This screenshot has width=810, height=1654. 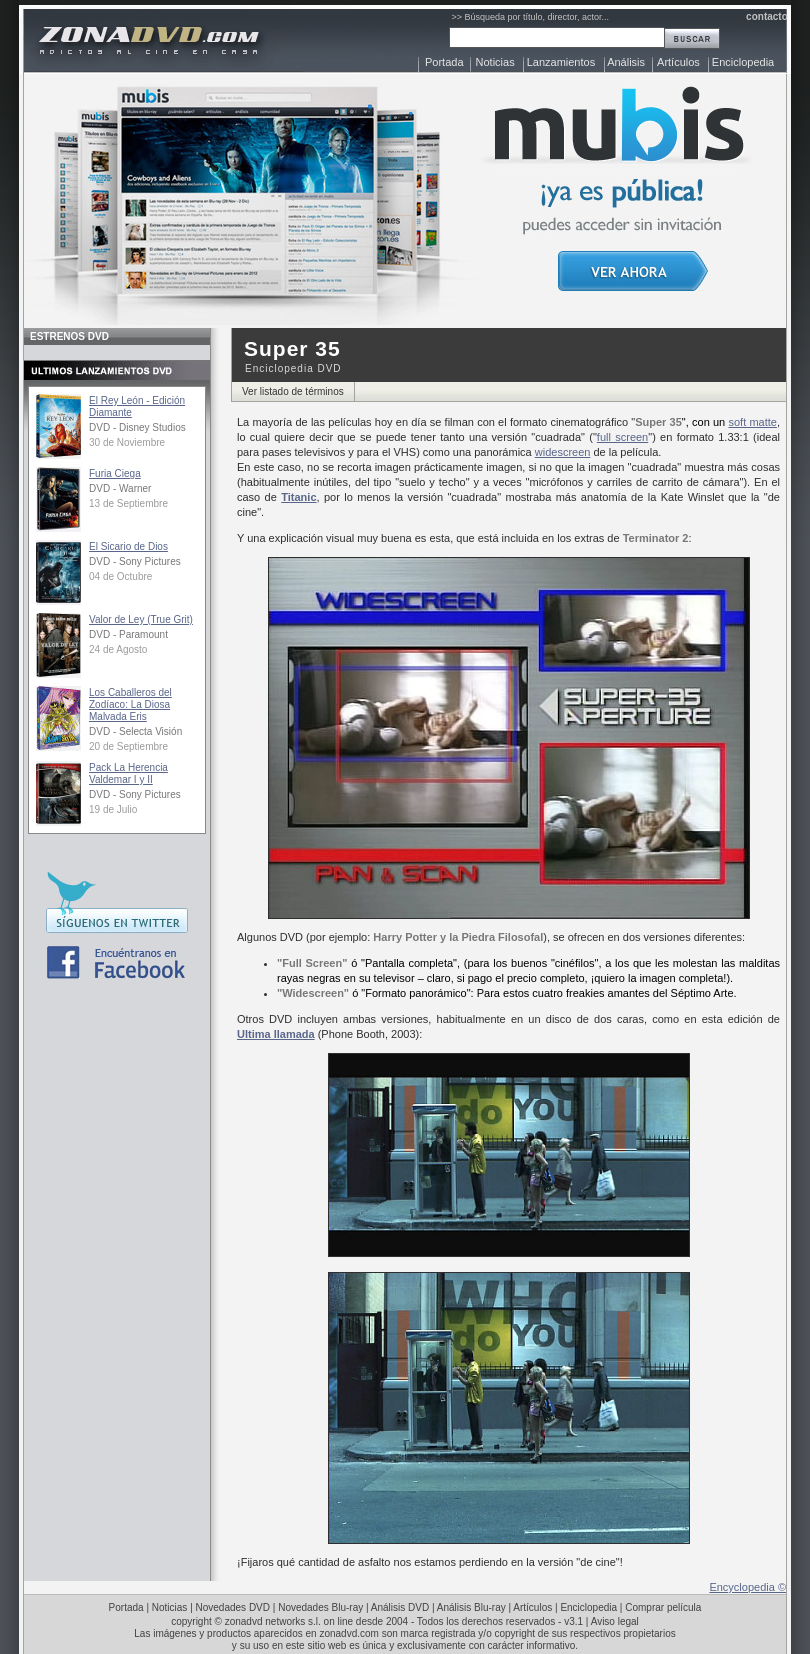 What do you see at coordinates (115, 473) in the screenshot?
I see `Furia Ciega` at bounding box center [115, 473].